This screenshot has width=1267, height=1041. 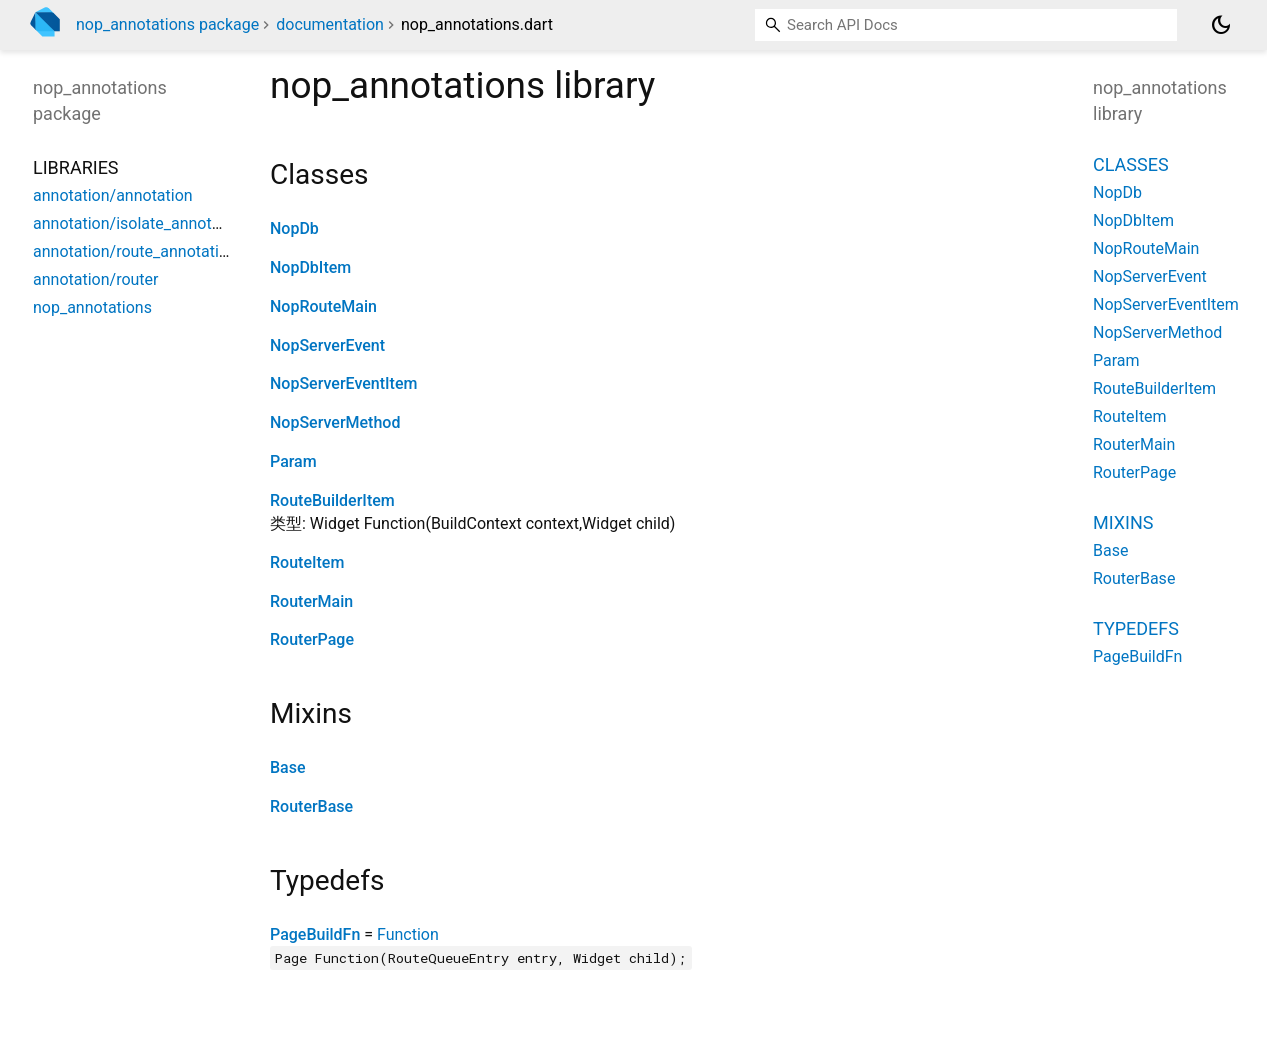 I want to click on annotation/isolate_annotation, so click(x=140, y=223).